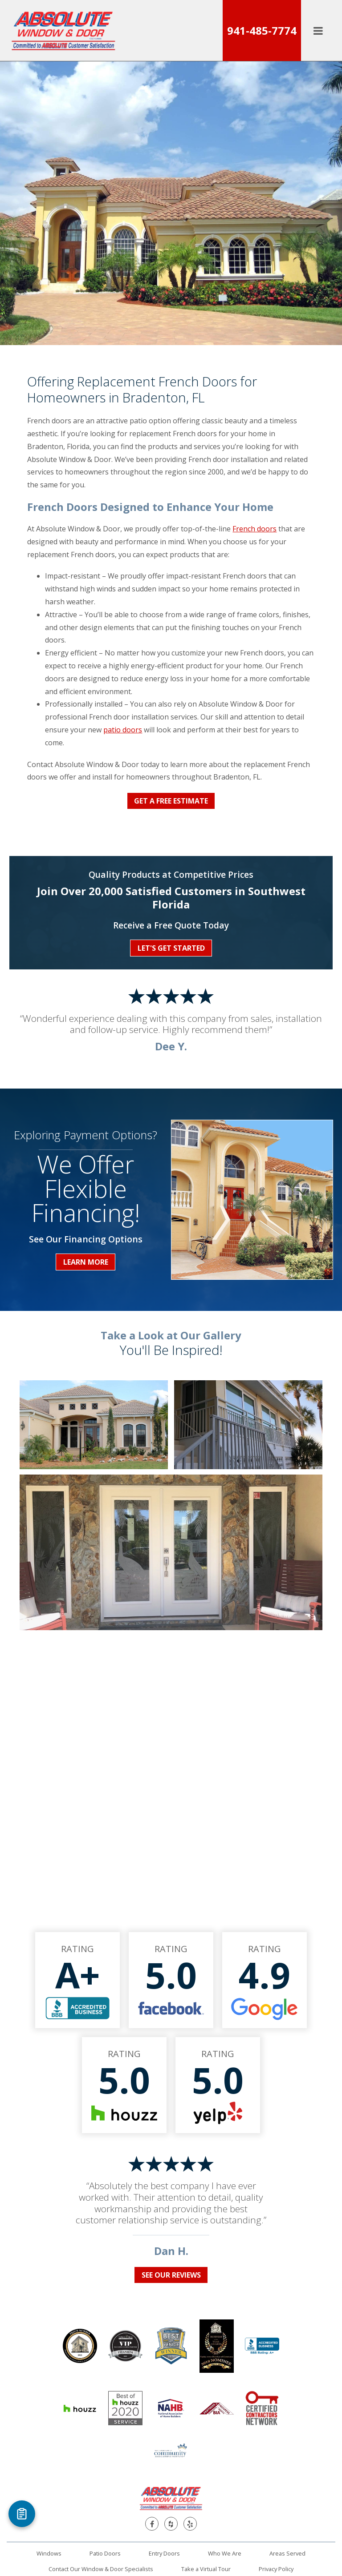  I want to click on Windows, so click(49, 2553).